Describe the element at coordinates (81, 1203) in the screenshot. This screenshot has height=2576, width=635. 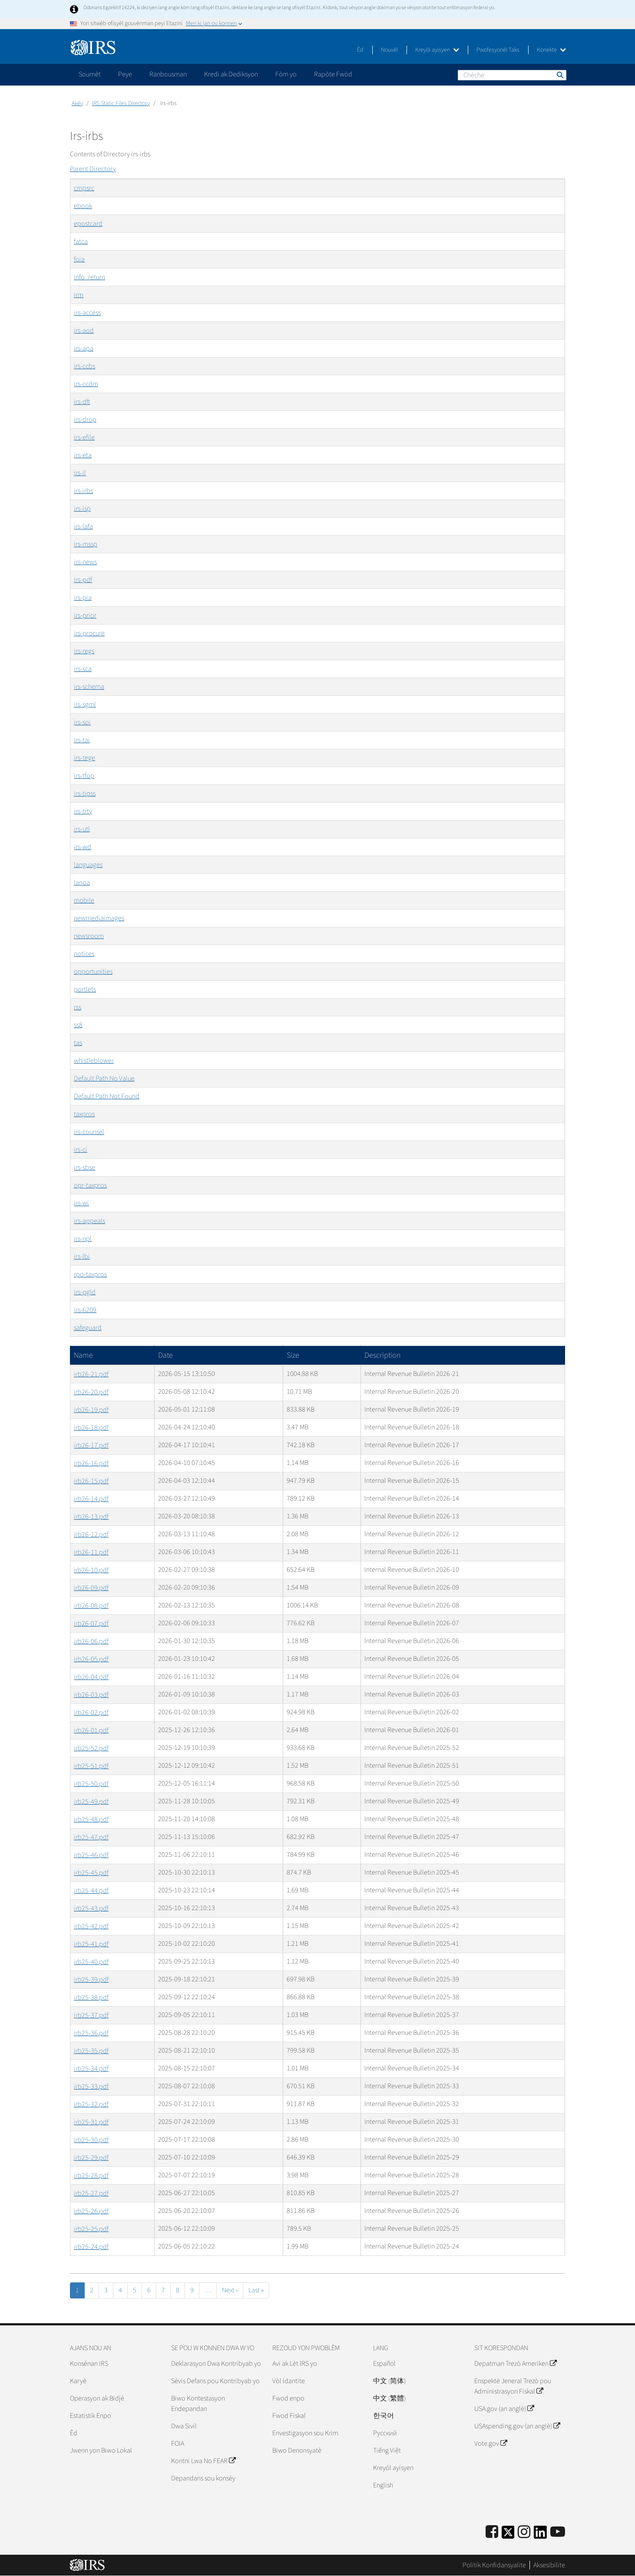
I see `irs-wi` at that location.